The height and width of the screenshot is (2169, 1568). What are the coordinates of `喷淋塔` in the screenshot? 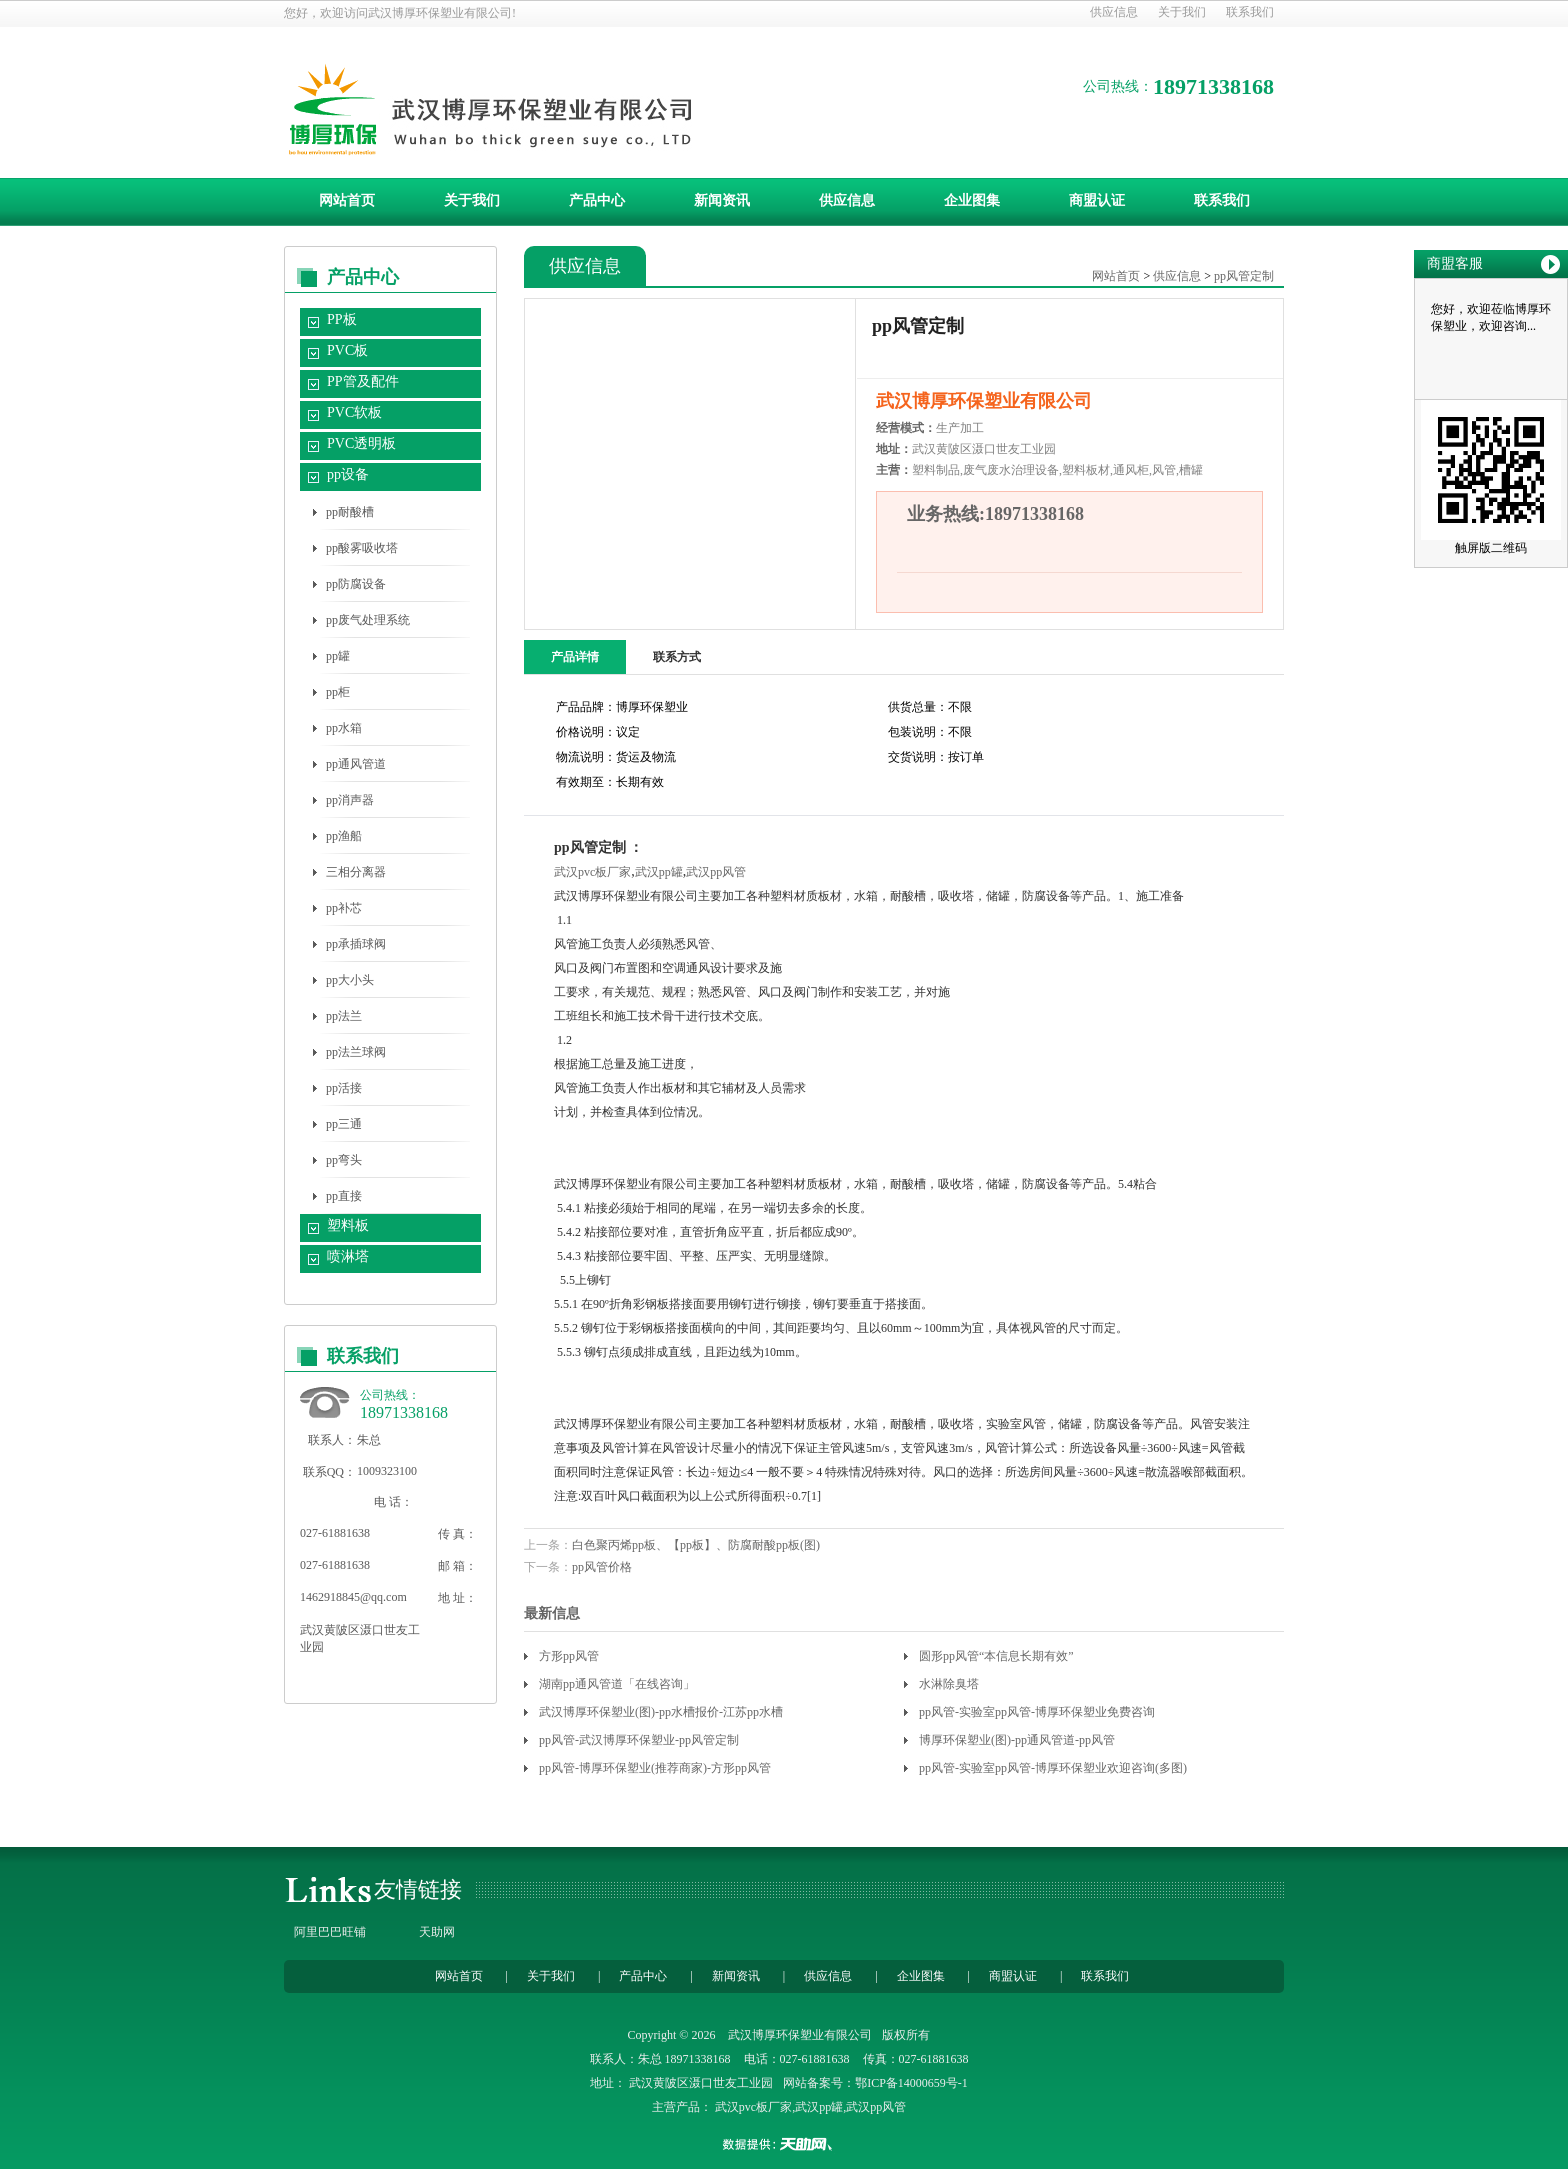 It's located at (348, 1256).